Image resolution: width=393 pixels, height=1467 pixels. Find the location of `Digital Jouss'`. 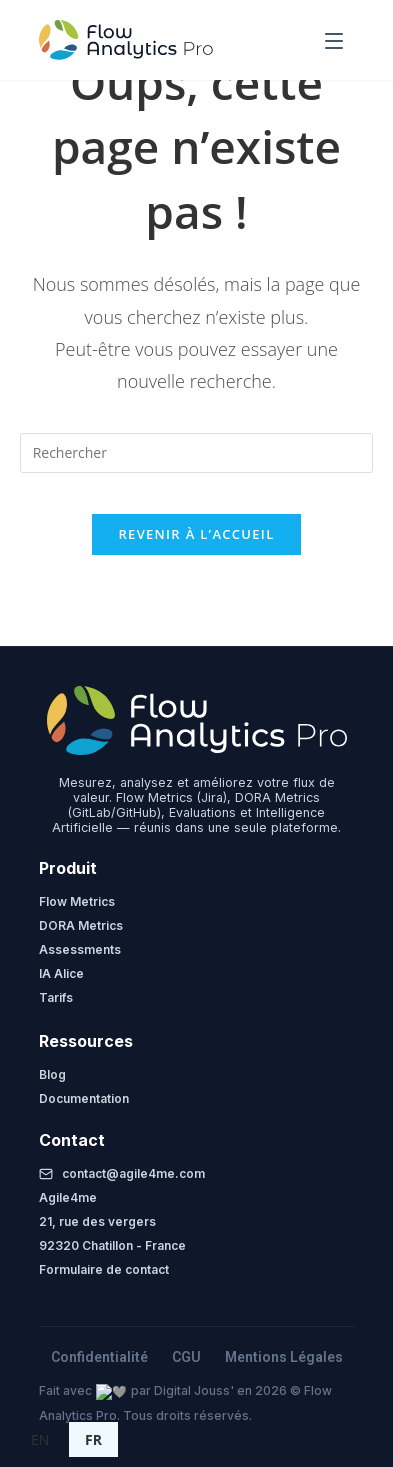

Digital Jouss' is located at coordinates (177, 1390).